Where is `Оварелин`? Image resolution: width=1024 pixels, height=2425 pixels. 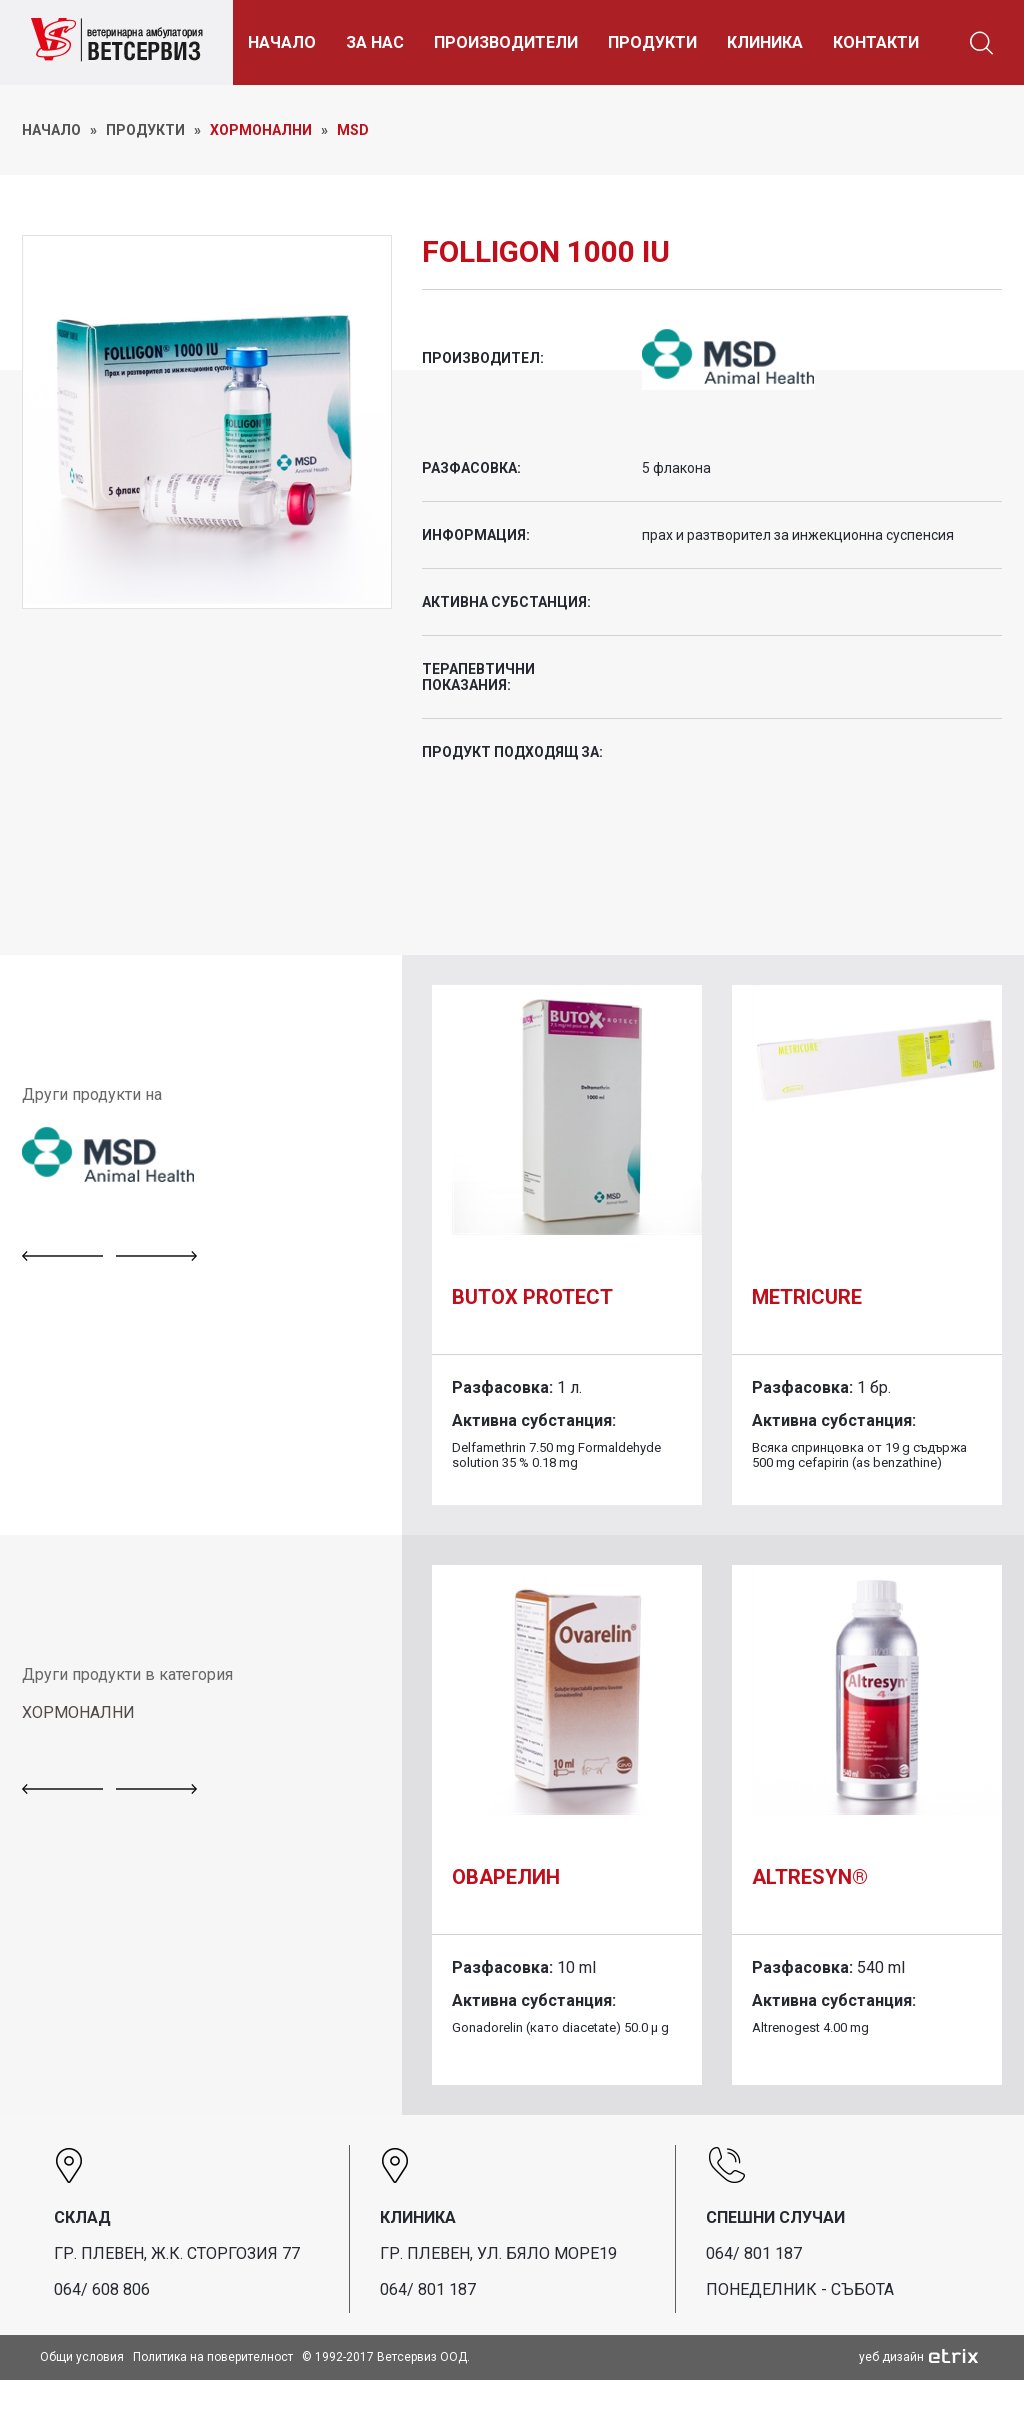 Оварелин is located at coordinates (506, 1877).